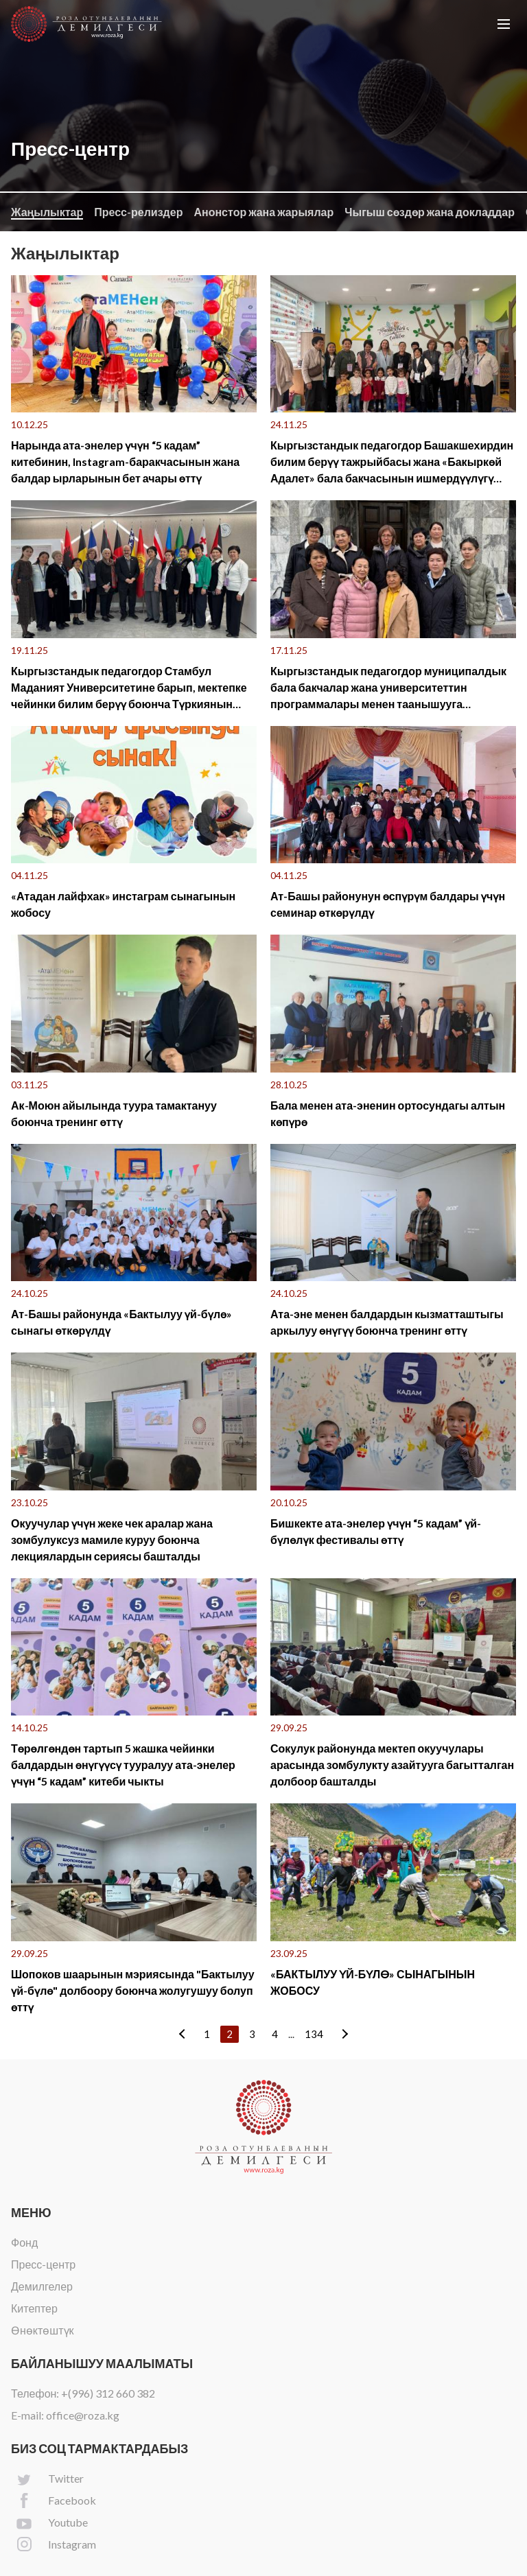 The image size is (527, 2576). What do you see at coordinates (24, 2242) in the screenshot?
I see `Фонд` at bounding box center [24, 2242].